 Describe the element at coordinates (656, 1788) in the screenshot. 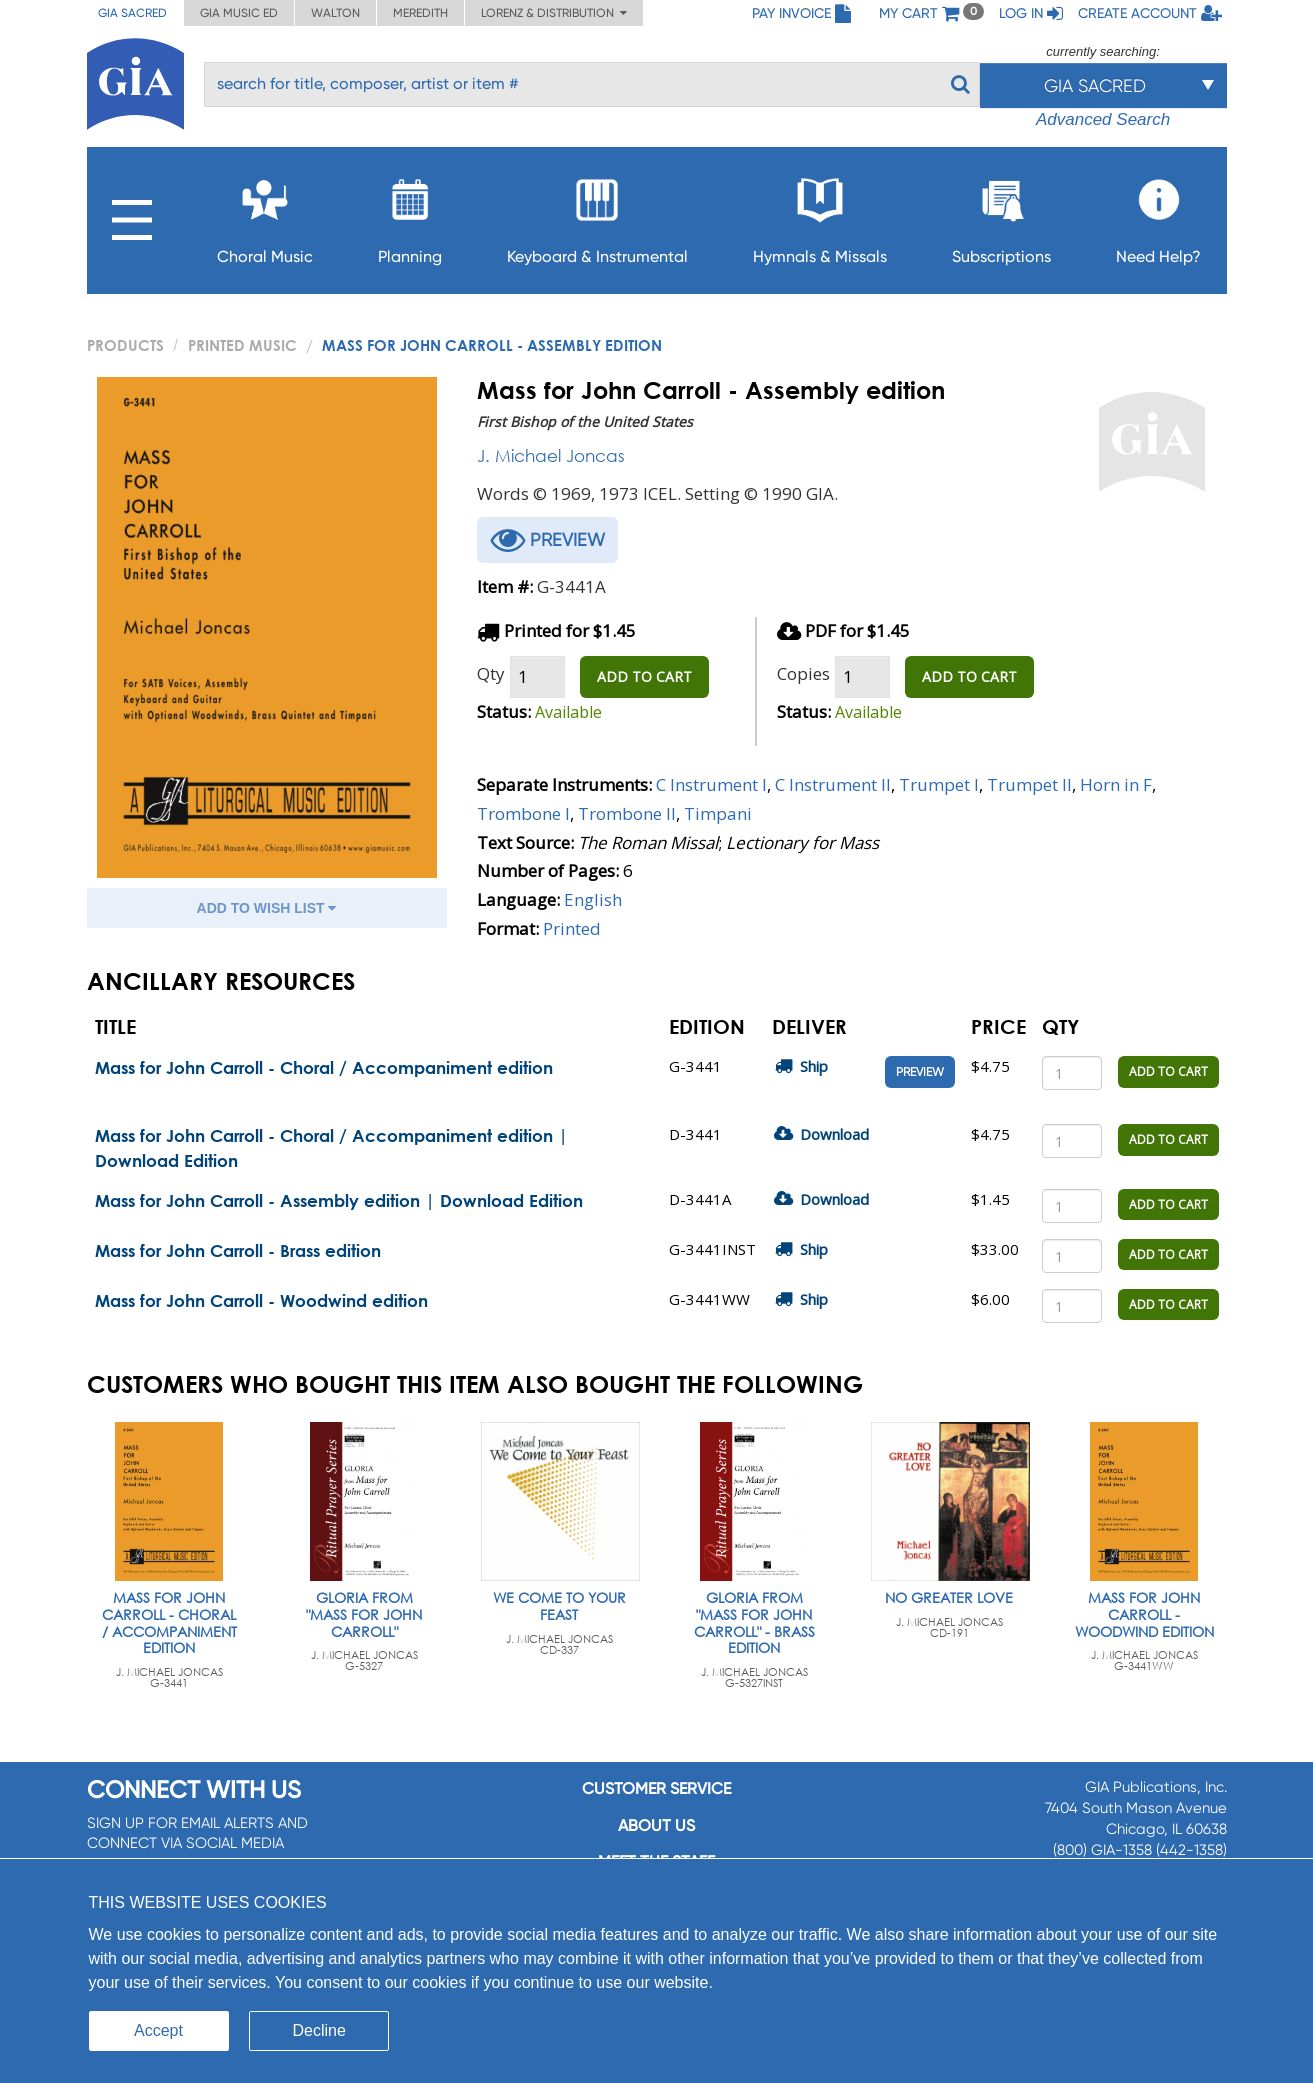

I see `Customer service` at that location.